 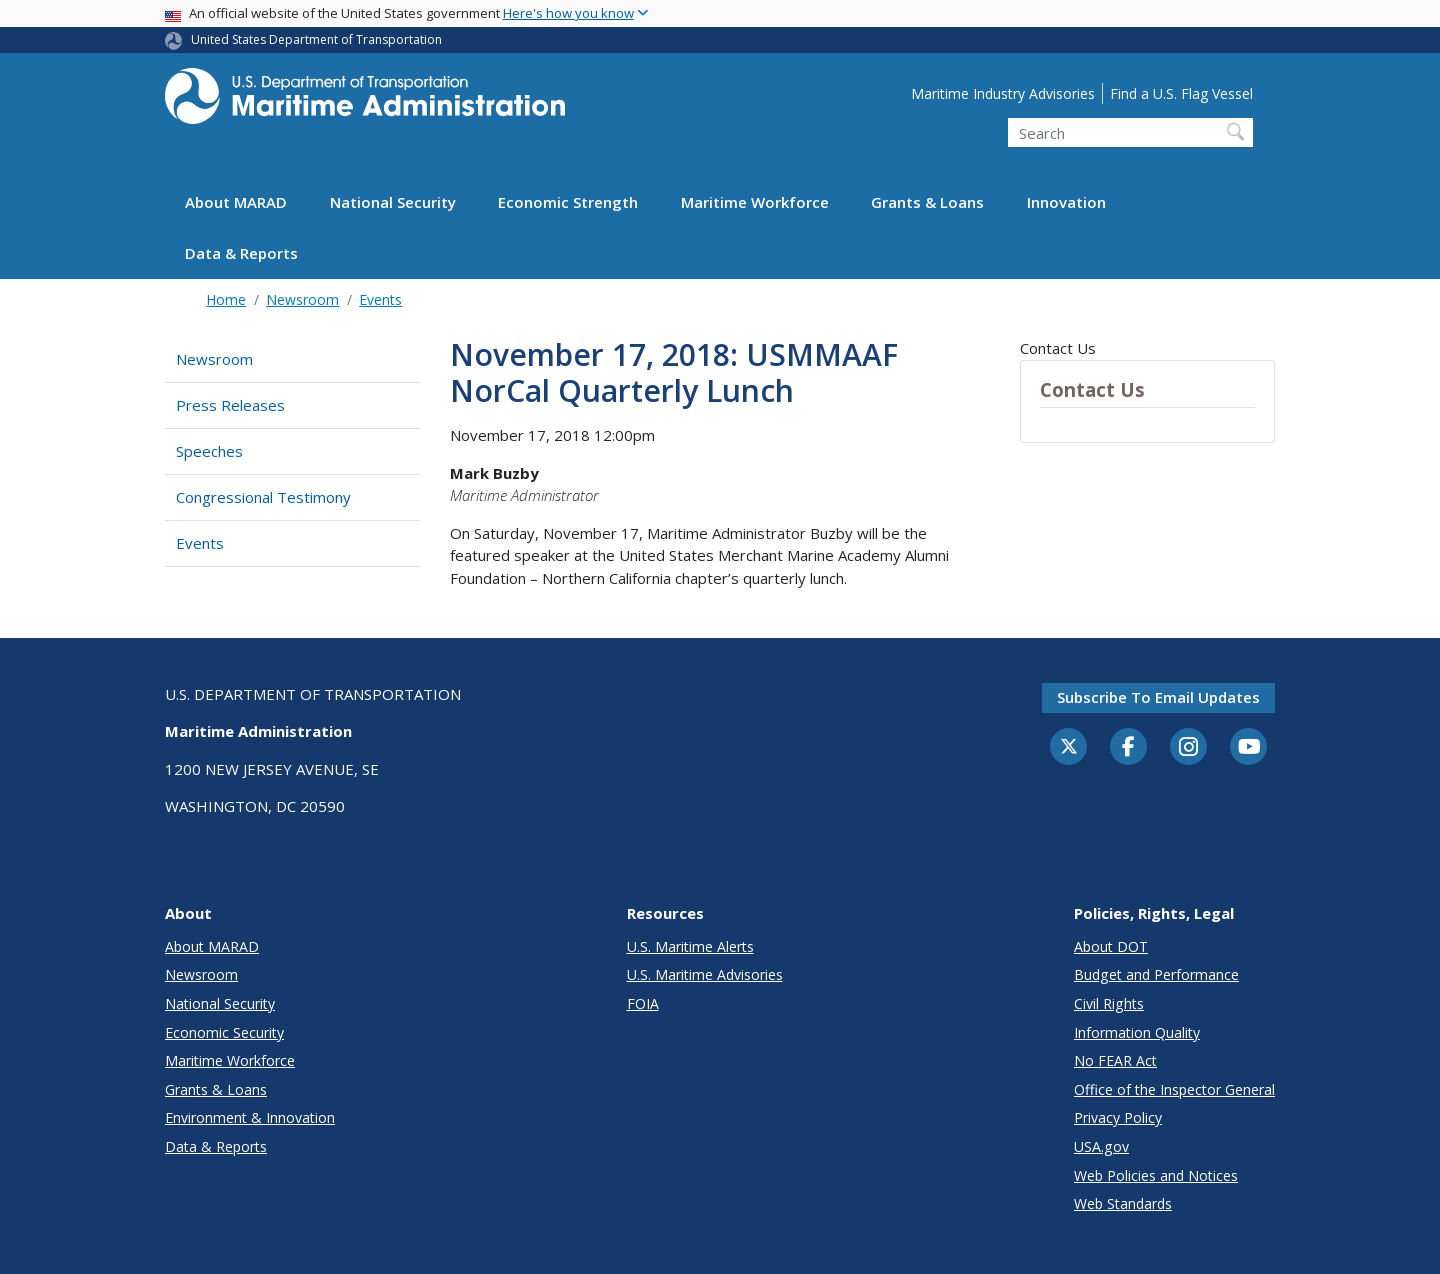 I want to click on Maritime Industry Advisories, so click(x=1003, y=93).